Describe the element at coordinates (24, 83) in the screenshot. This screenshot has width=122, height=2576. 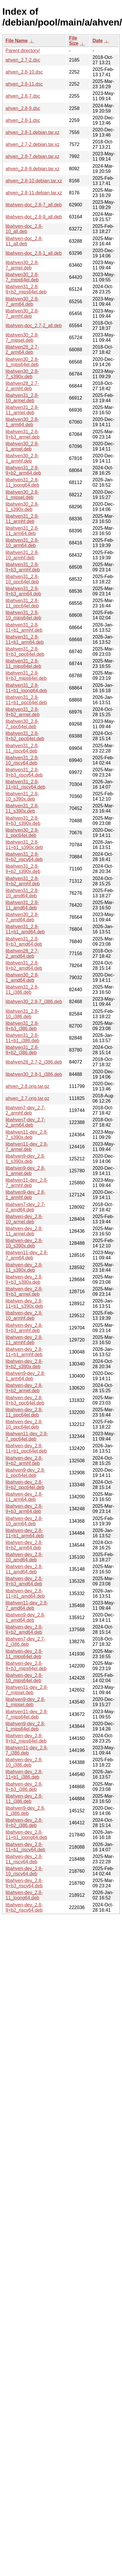
I see `ahven_2.8-11.dsc` at that location.